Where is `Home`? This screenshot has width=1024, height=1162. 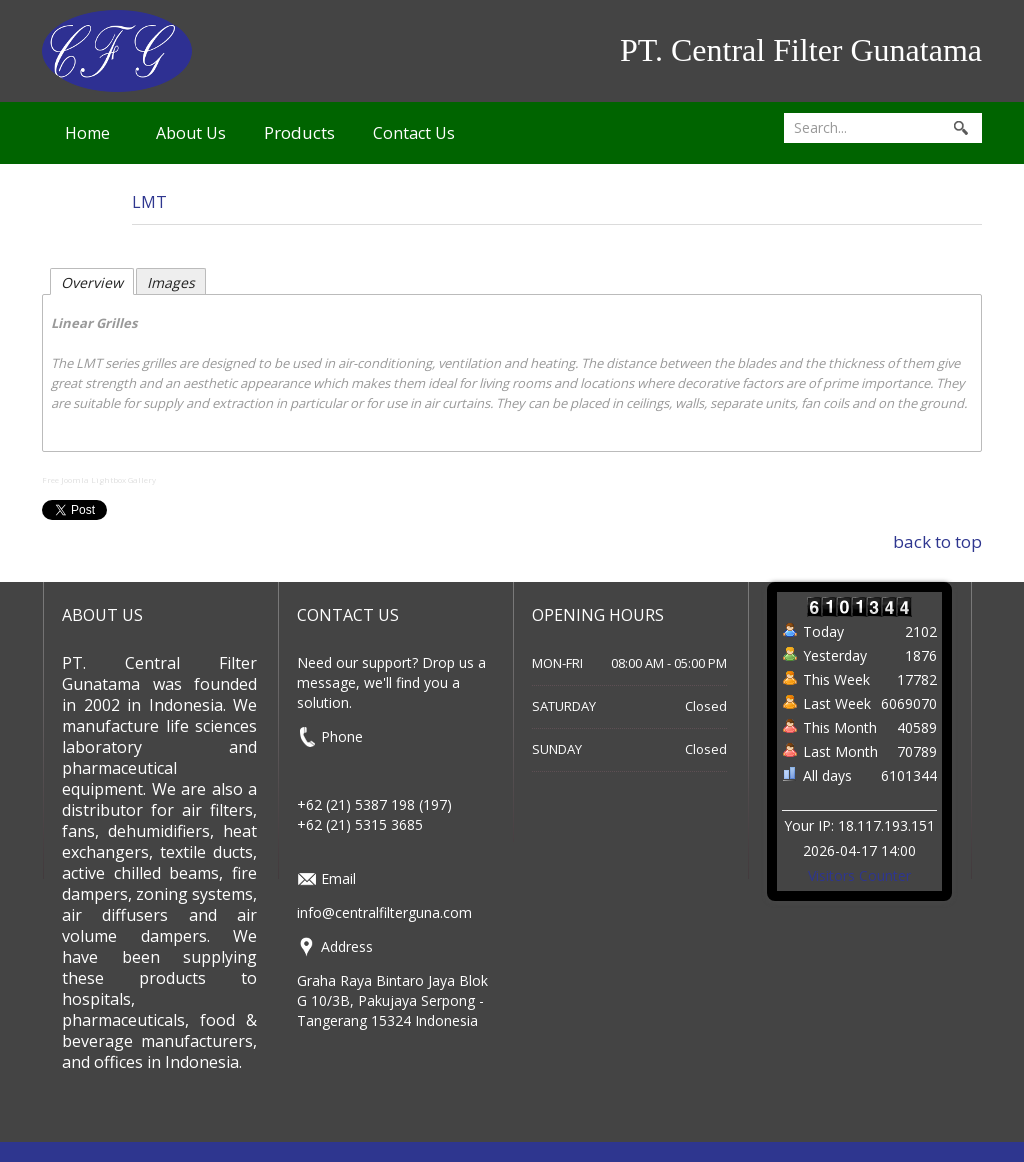 Home is located at coordinates (87, 133).